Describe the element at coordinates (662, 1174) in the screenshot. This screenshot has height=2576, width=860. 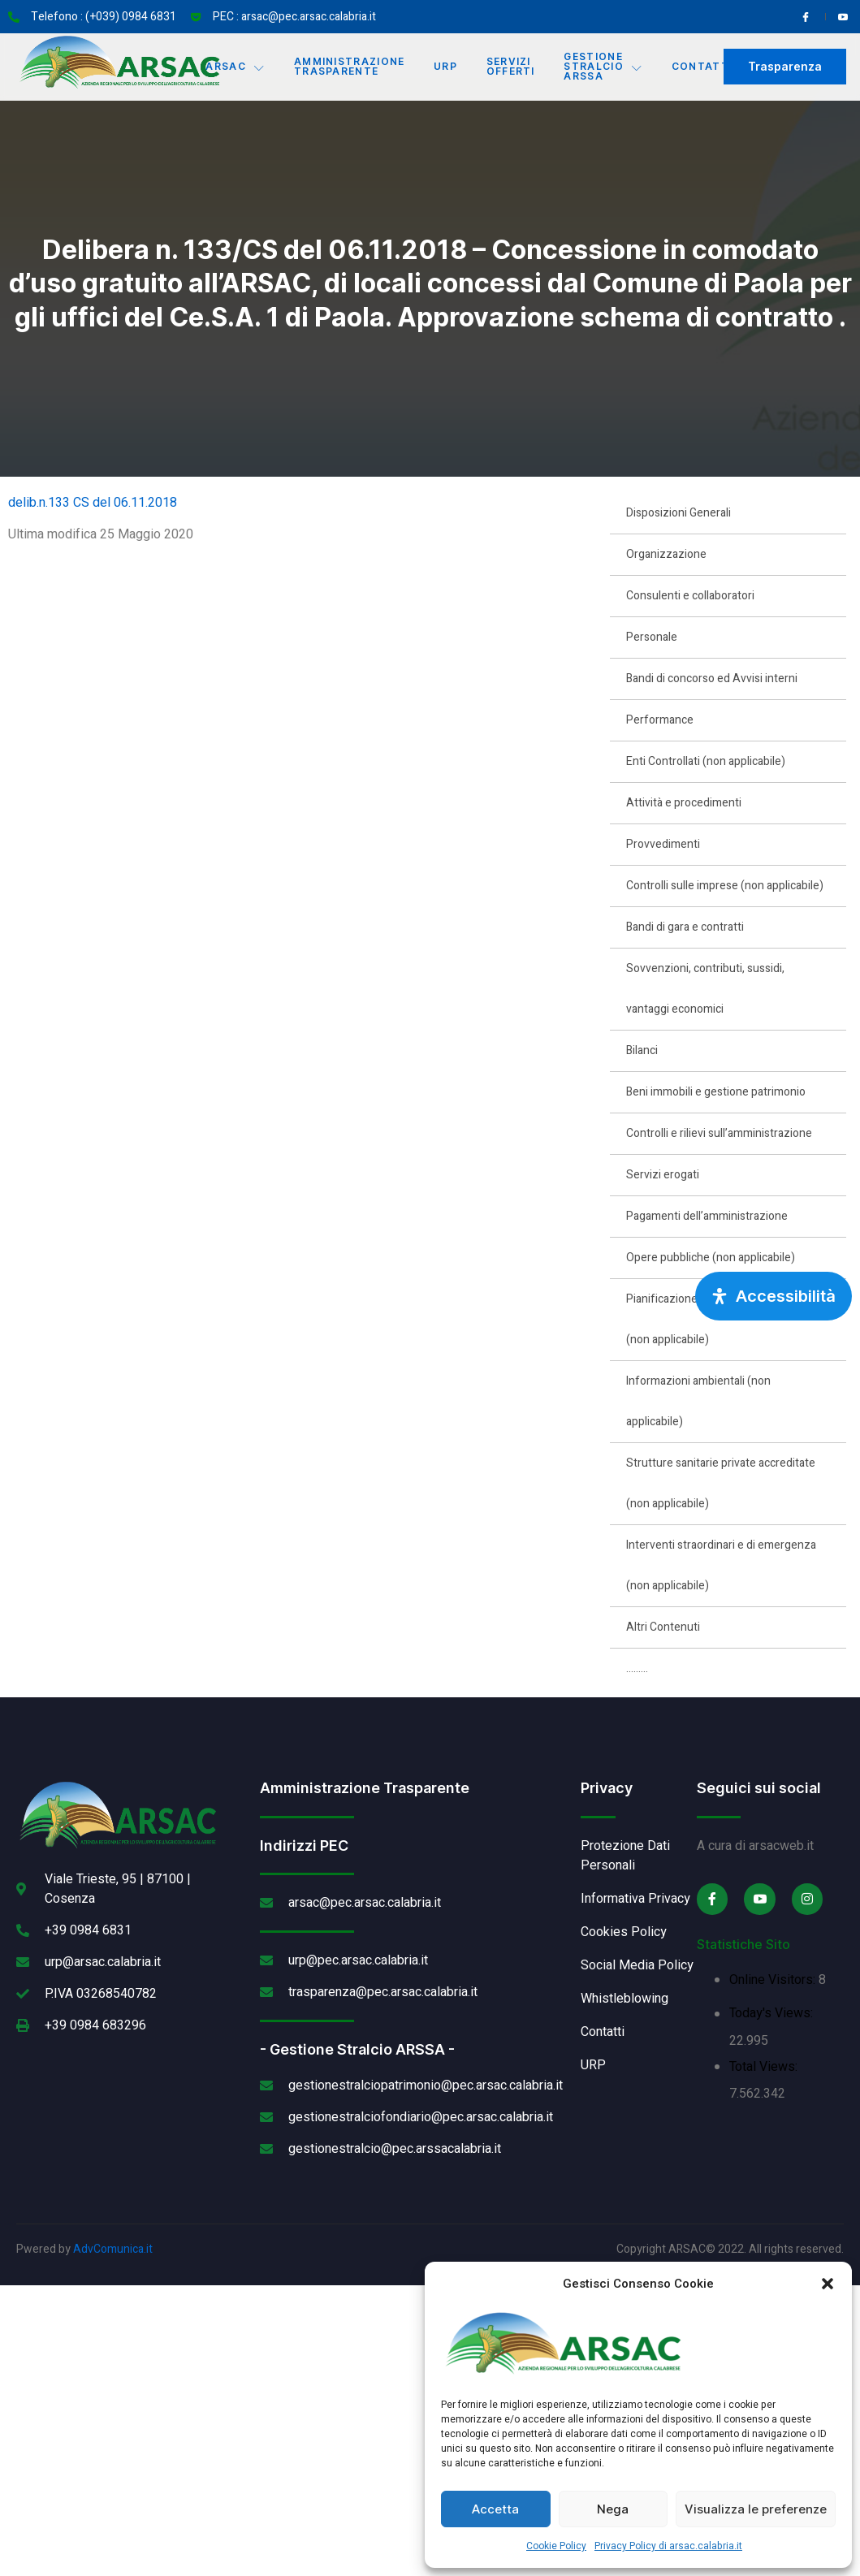
I see `Servizi erogati` at that location.